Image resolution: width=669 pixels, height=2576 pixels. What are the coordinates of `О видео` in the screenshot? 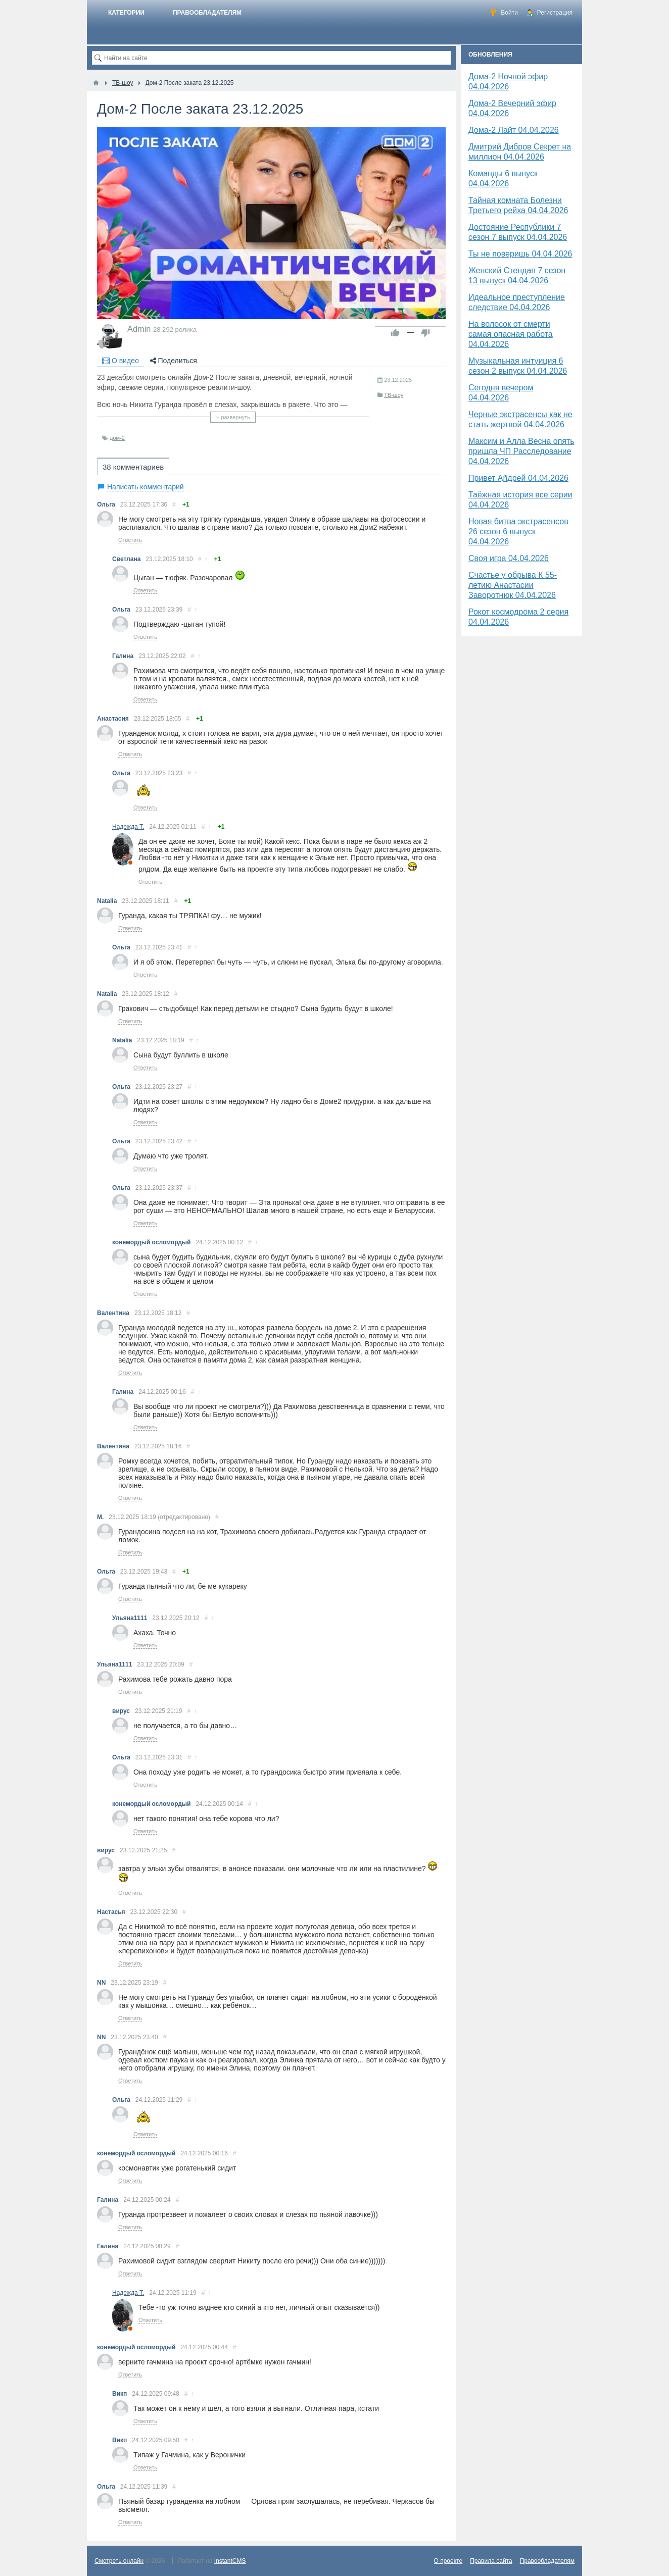 It's located at (120, 361).